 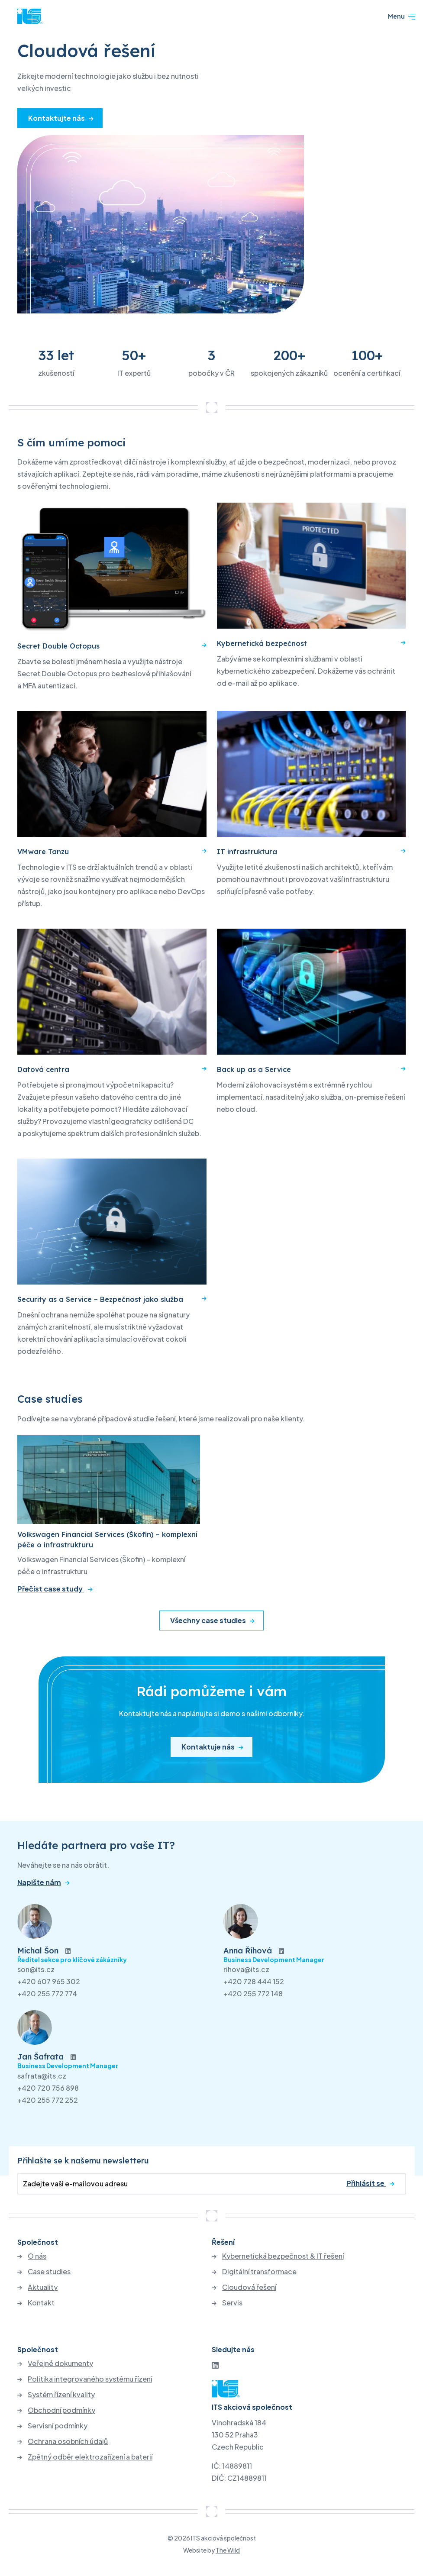 I want to click on +420 255 772 252, so click(x=47, y=2100).